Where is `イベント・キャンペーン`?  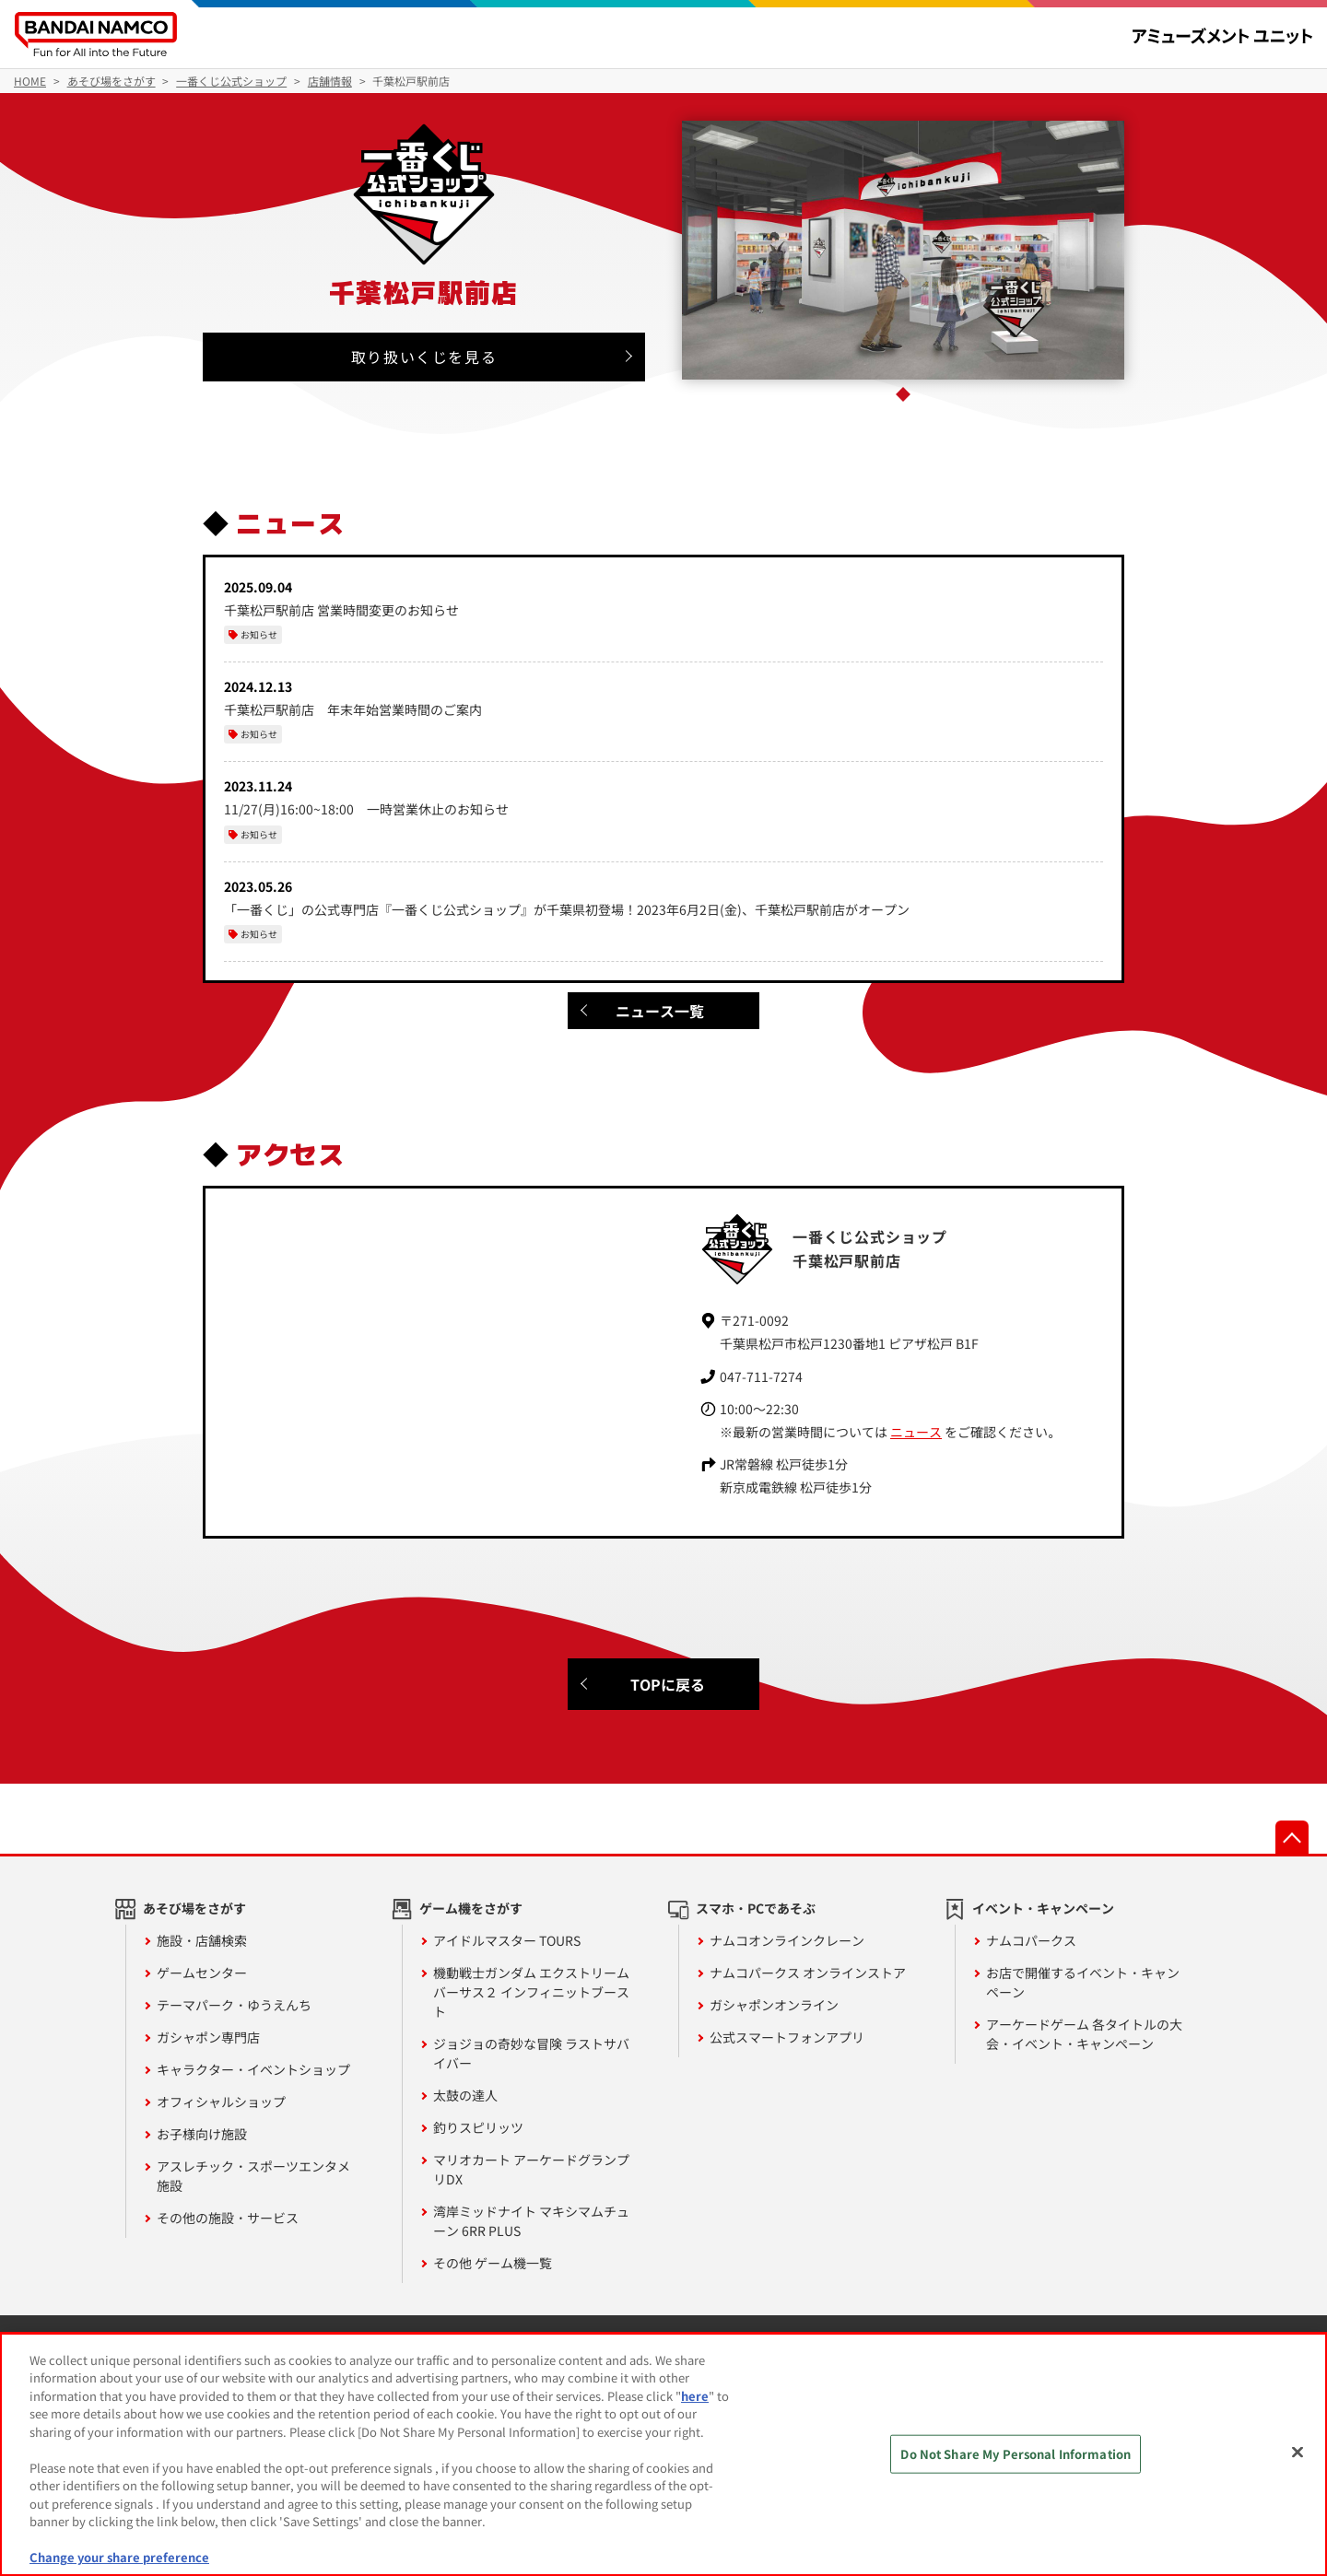
イベント・キャンペーン is located at coordinates (1043, 1908).